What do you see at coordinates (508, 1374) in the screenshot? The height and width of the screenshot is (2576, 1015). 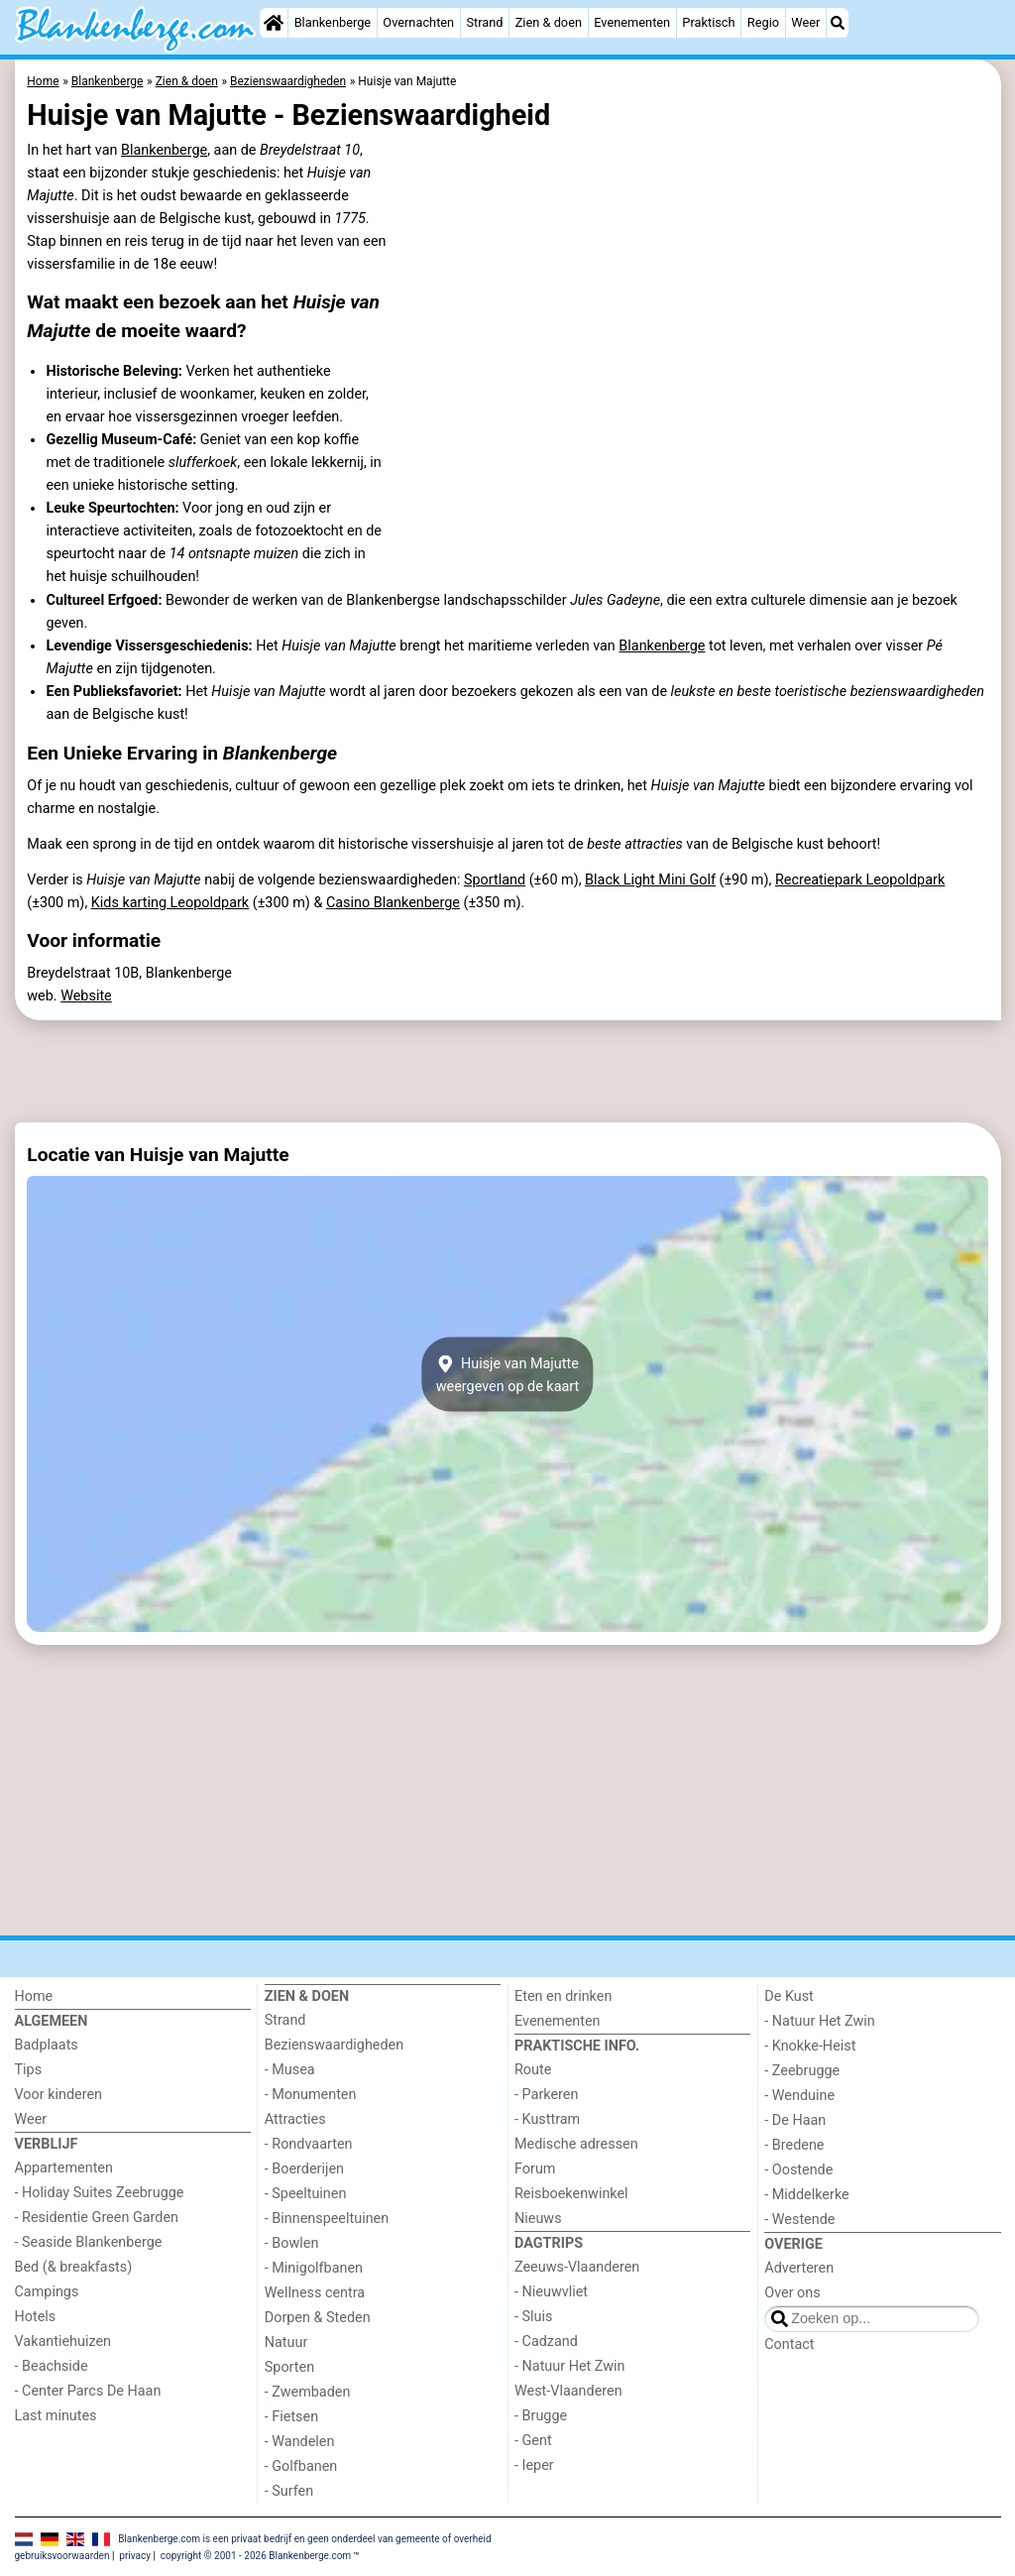 I see `Huisje van Majutteweergeven op de kaart` at bounding box center [508, 1374].